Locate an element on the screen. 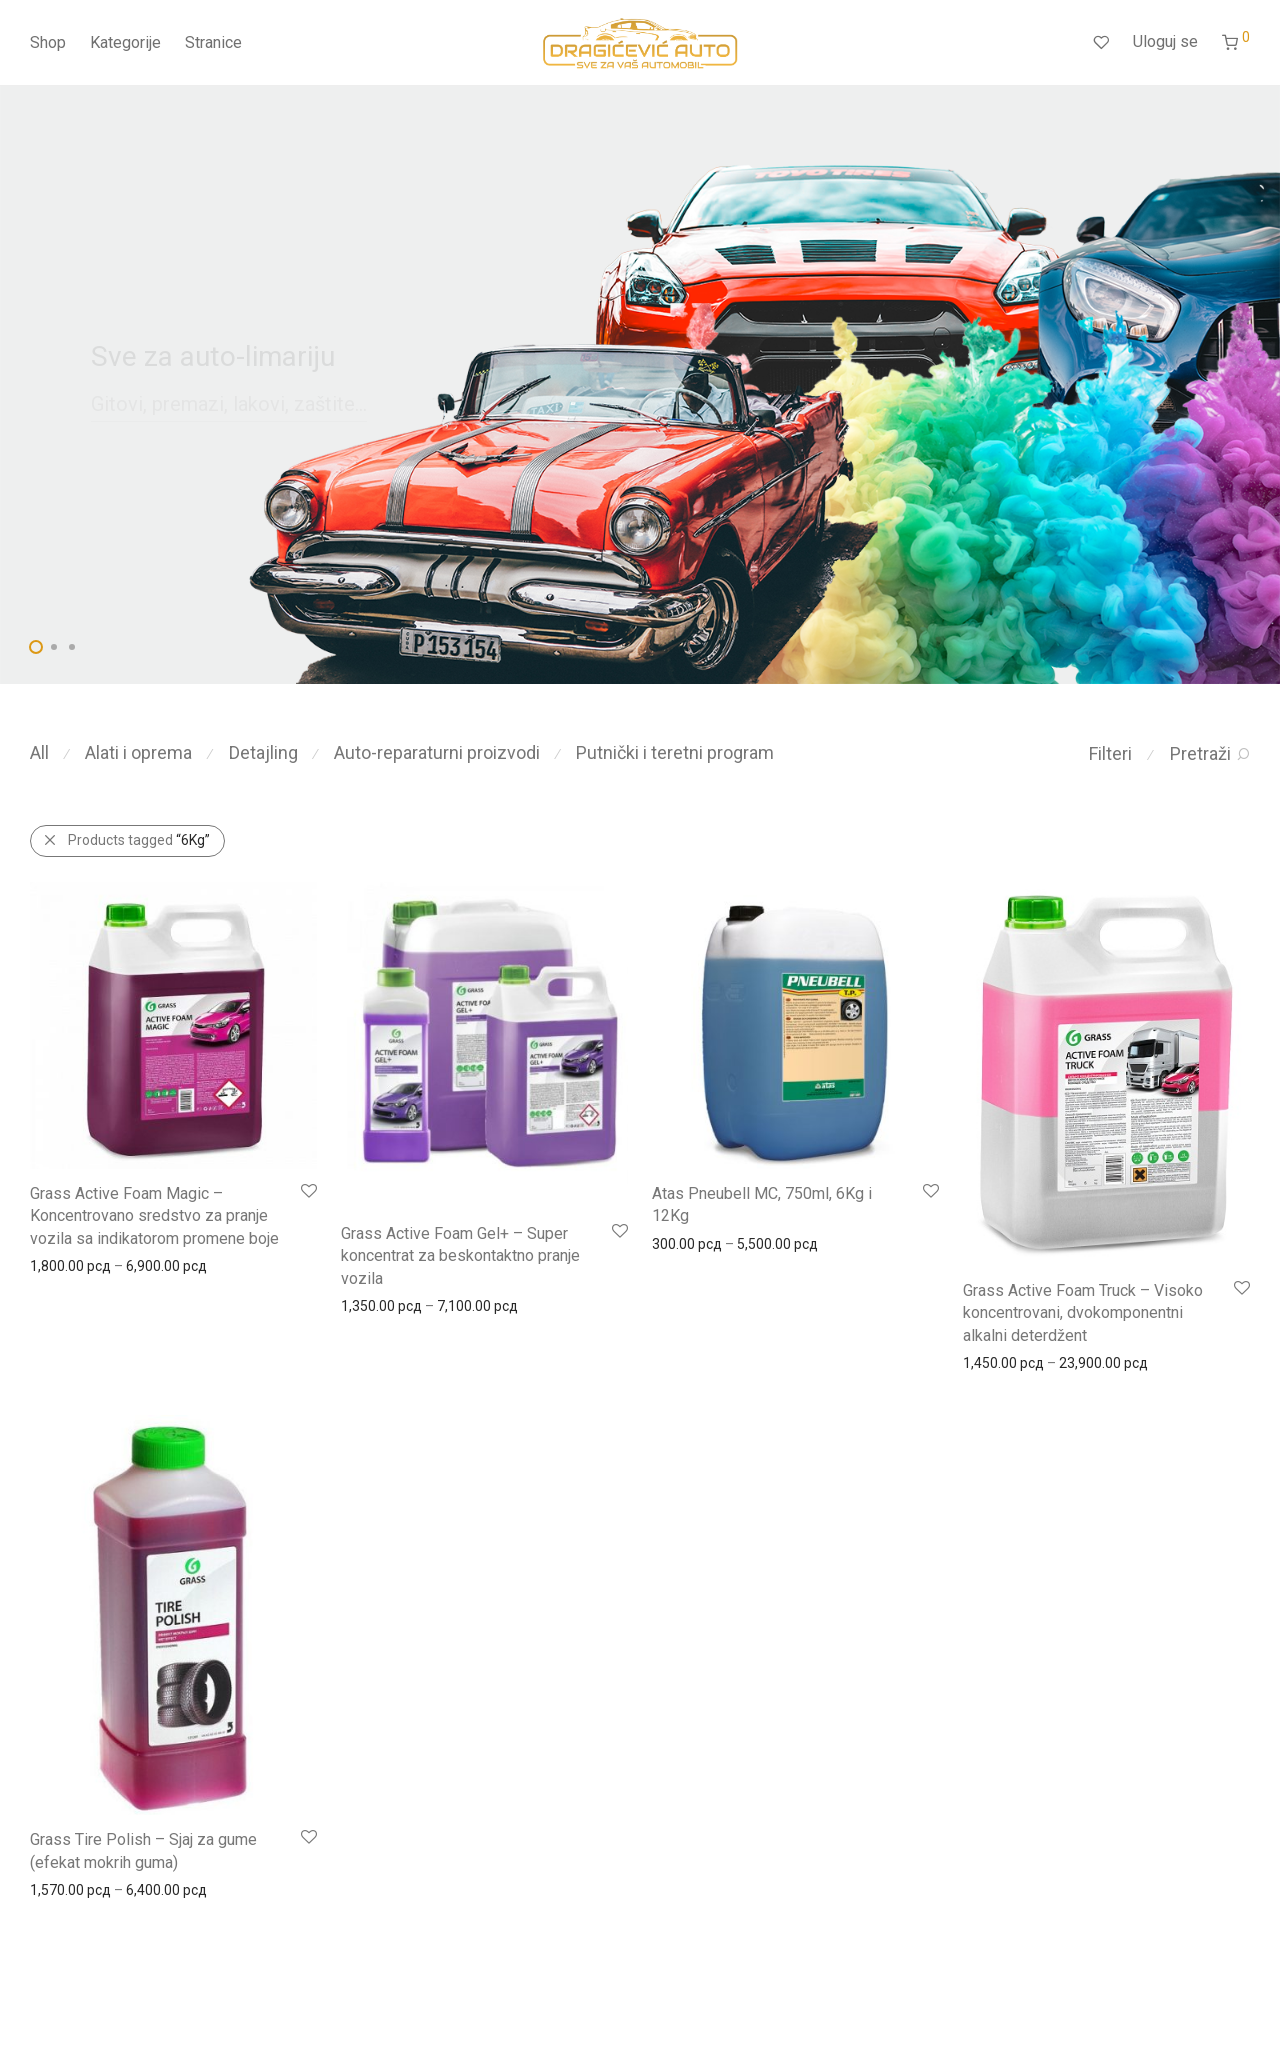  Grass Active Foam Truck – Visoko koncentrovani, dvokomponentni alkalni deterdžent is located at coordinates (1083, 1313).